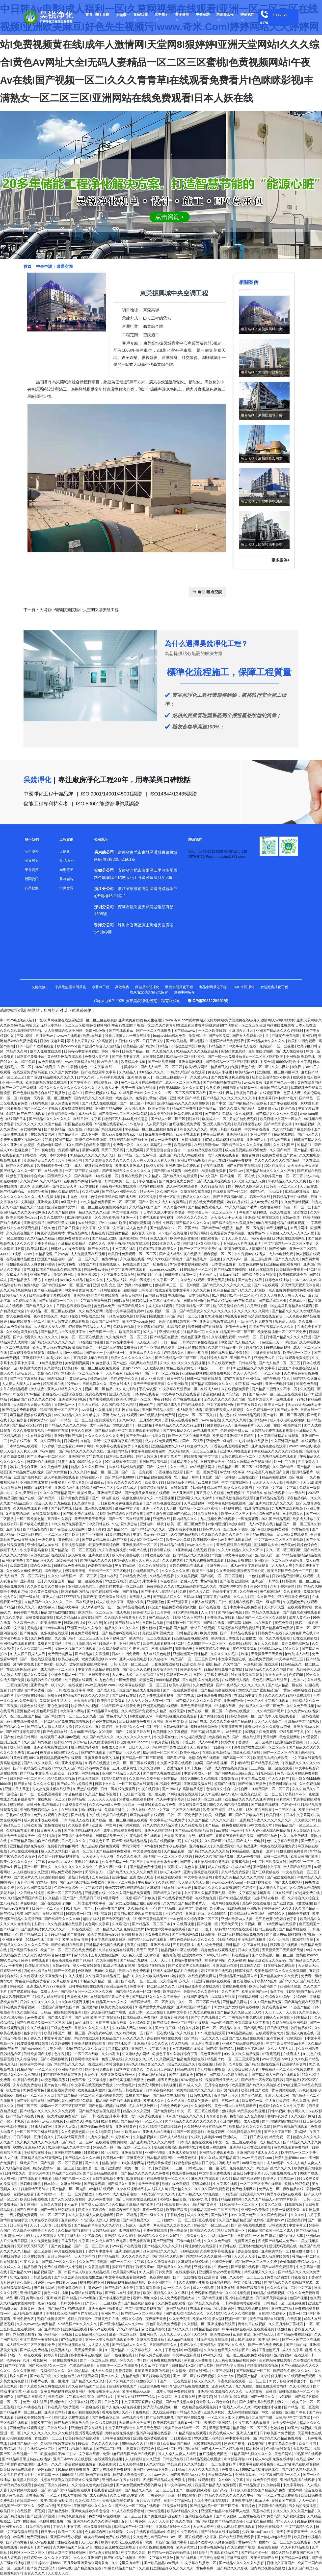 Image resolution: width=322 pixels, height=2576 pixels. Describe the element at coordinates (133, 1872) in the screenshot. I see `国产精品久久久久久久久免费看` at that location.